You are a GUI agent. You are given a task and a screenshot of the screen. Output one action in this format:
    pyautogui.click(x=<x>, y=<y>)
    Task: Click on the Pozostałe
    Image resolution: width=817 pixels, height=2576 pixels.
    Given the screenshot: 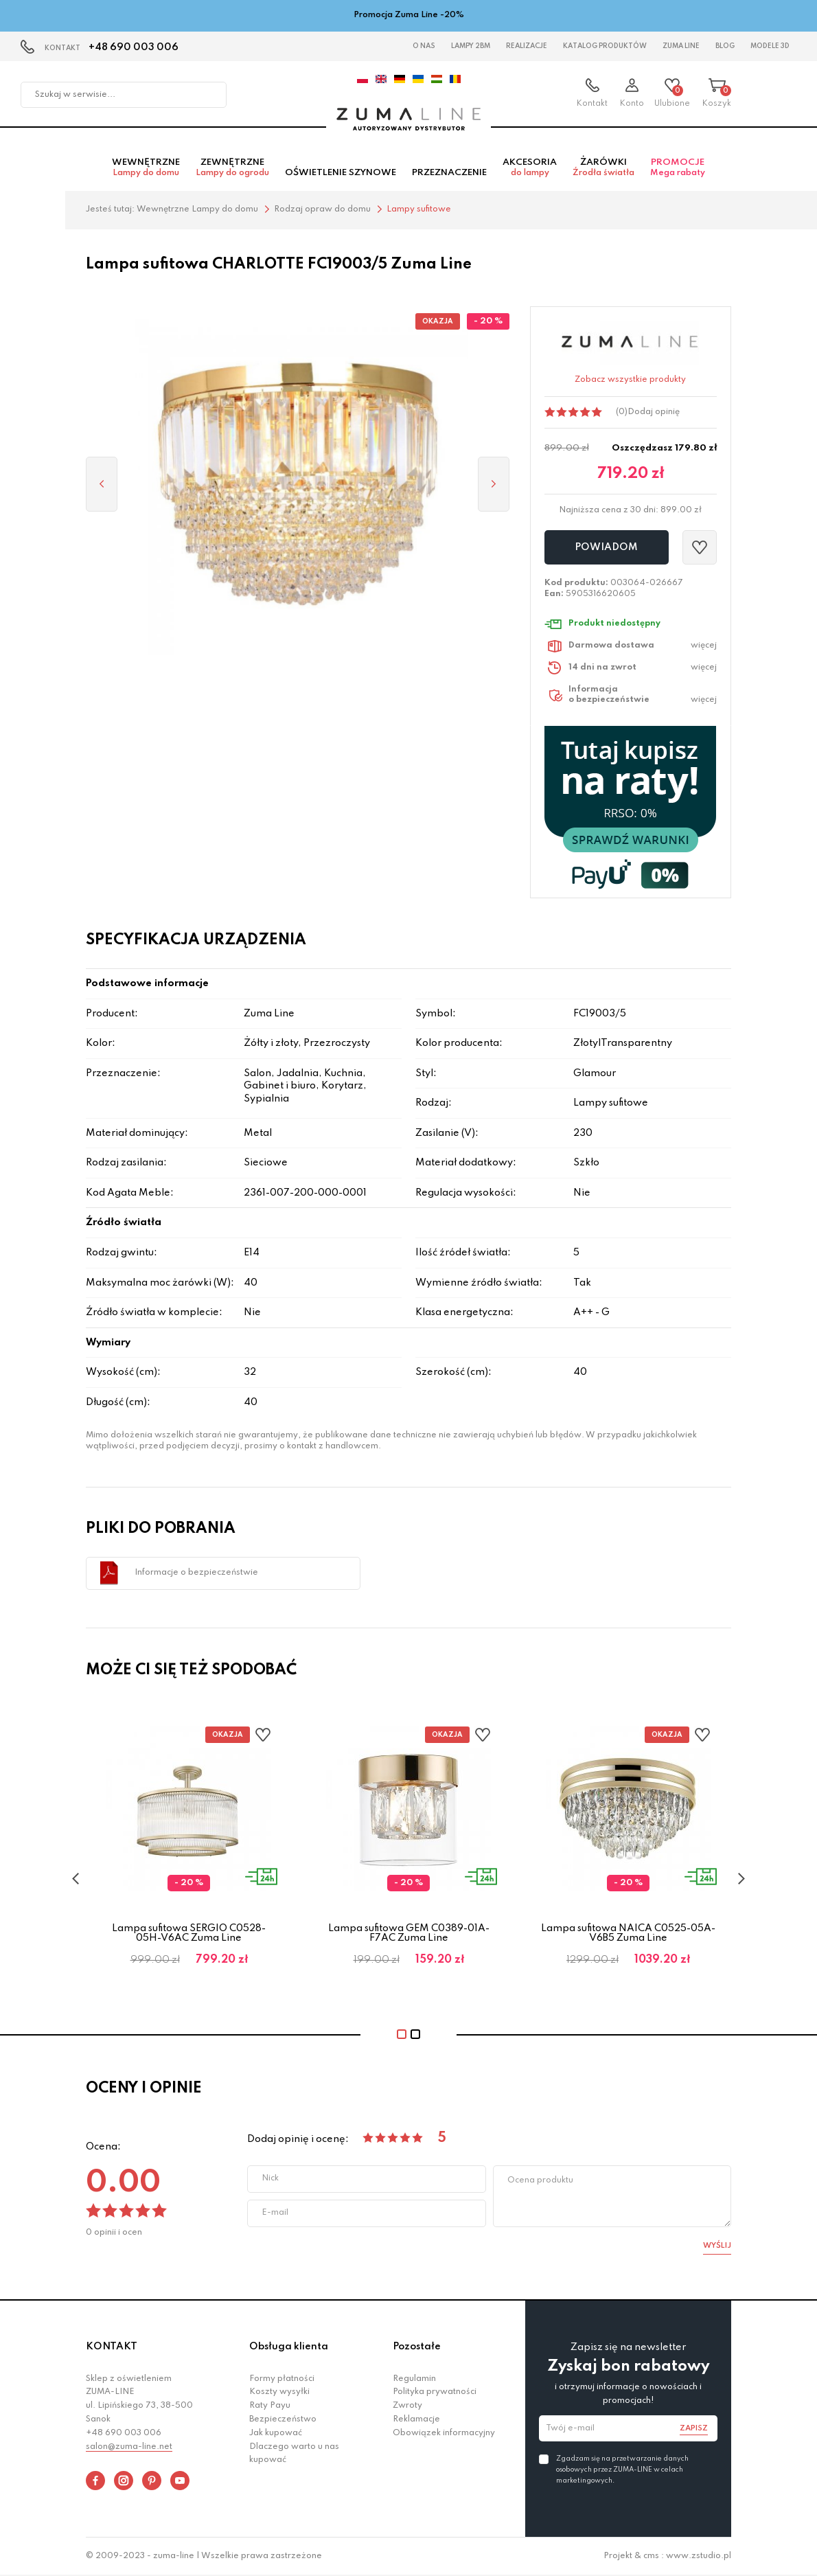 What is the action you would take?
    pyautogui.click(x=417, y=2346)
    